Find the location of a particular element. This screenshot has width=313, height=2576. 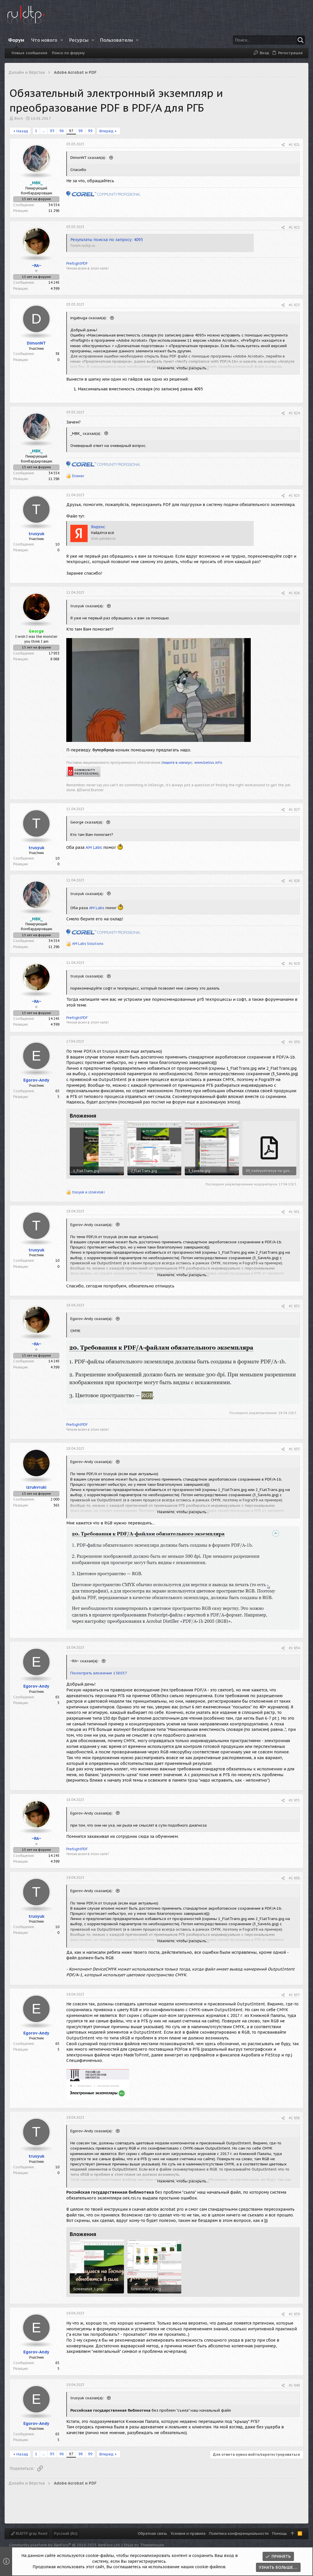

Русский (RU) is located at coordinates (66, 2533).